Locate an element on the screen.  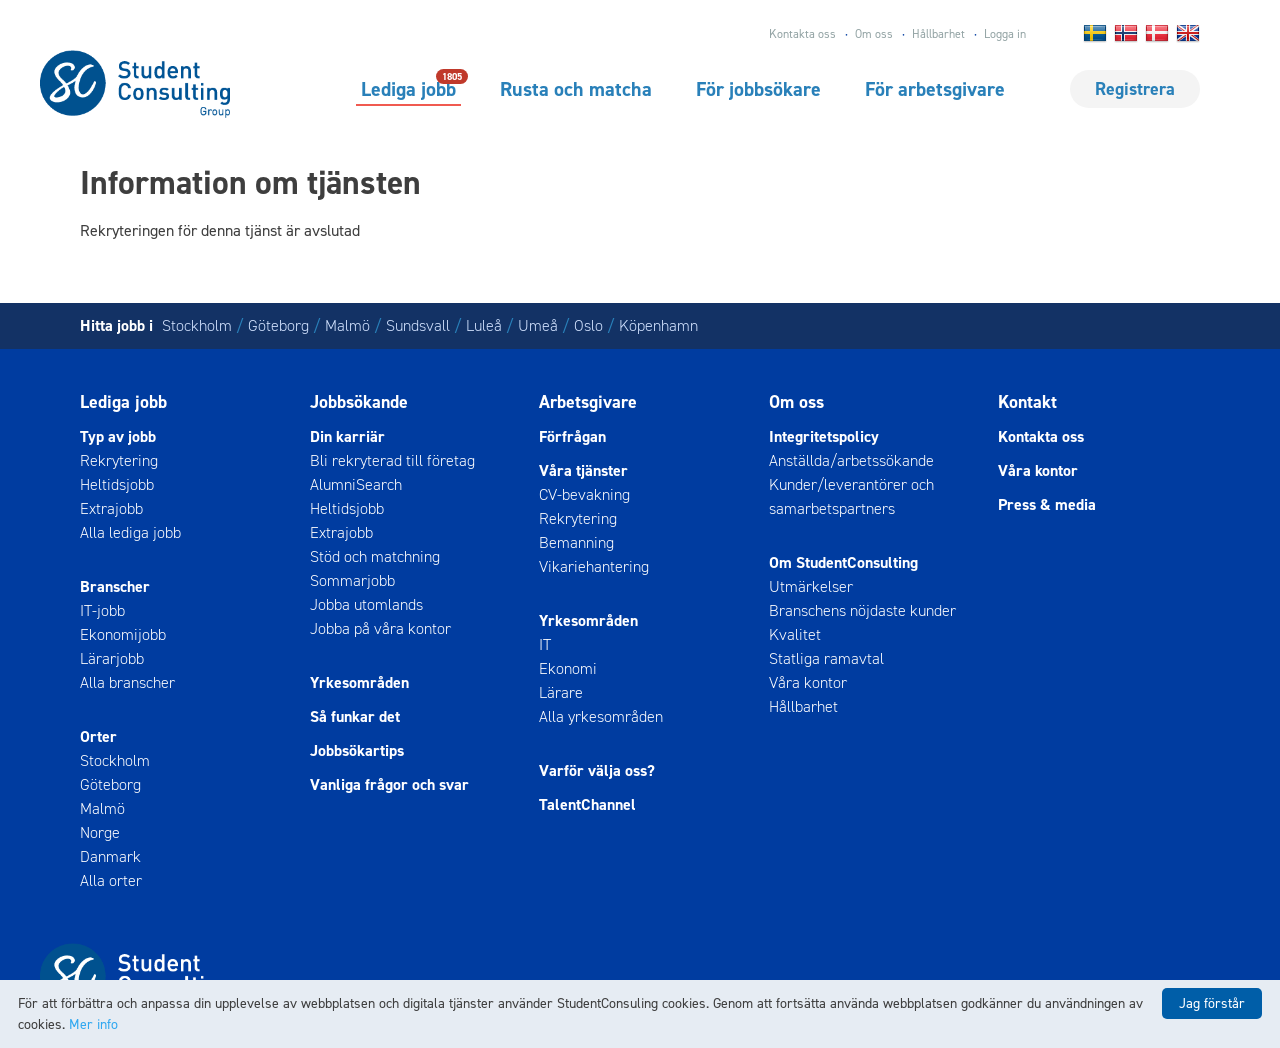
Registrera is located at coordinates (1135, 89).